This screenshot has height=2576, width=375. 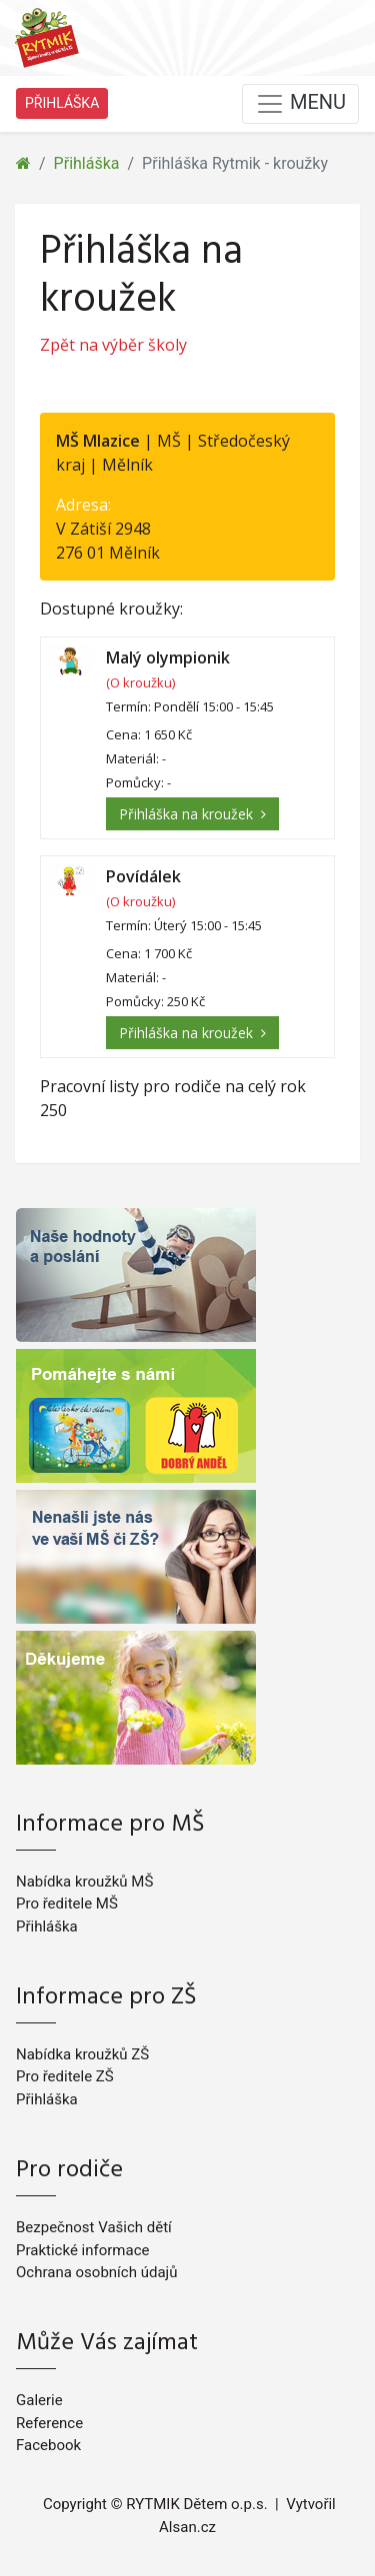 What do you see at coordinates (82, 2054) in the screenshot?
I see `Nabídka kroužků ZŠ` at bounding box center [82, 2054].